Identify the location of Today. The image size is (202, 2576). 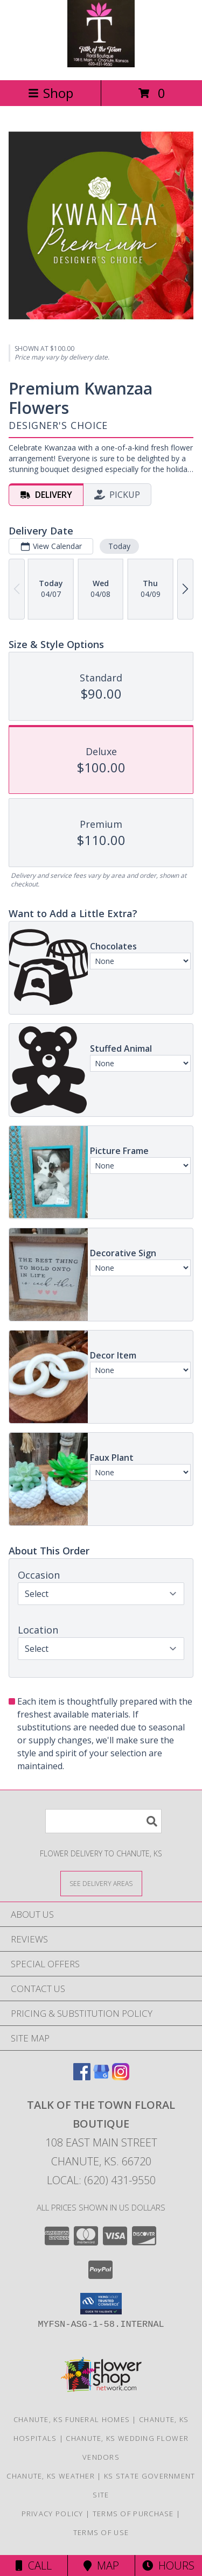
(119, 546).